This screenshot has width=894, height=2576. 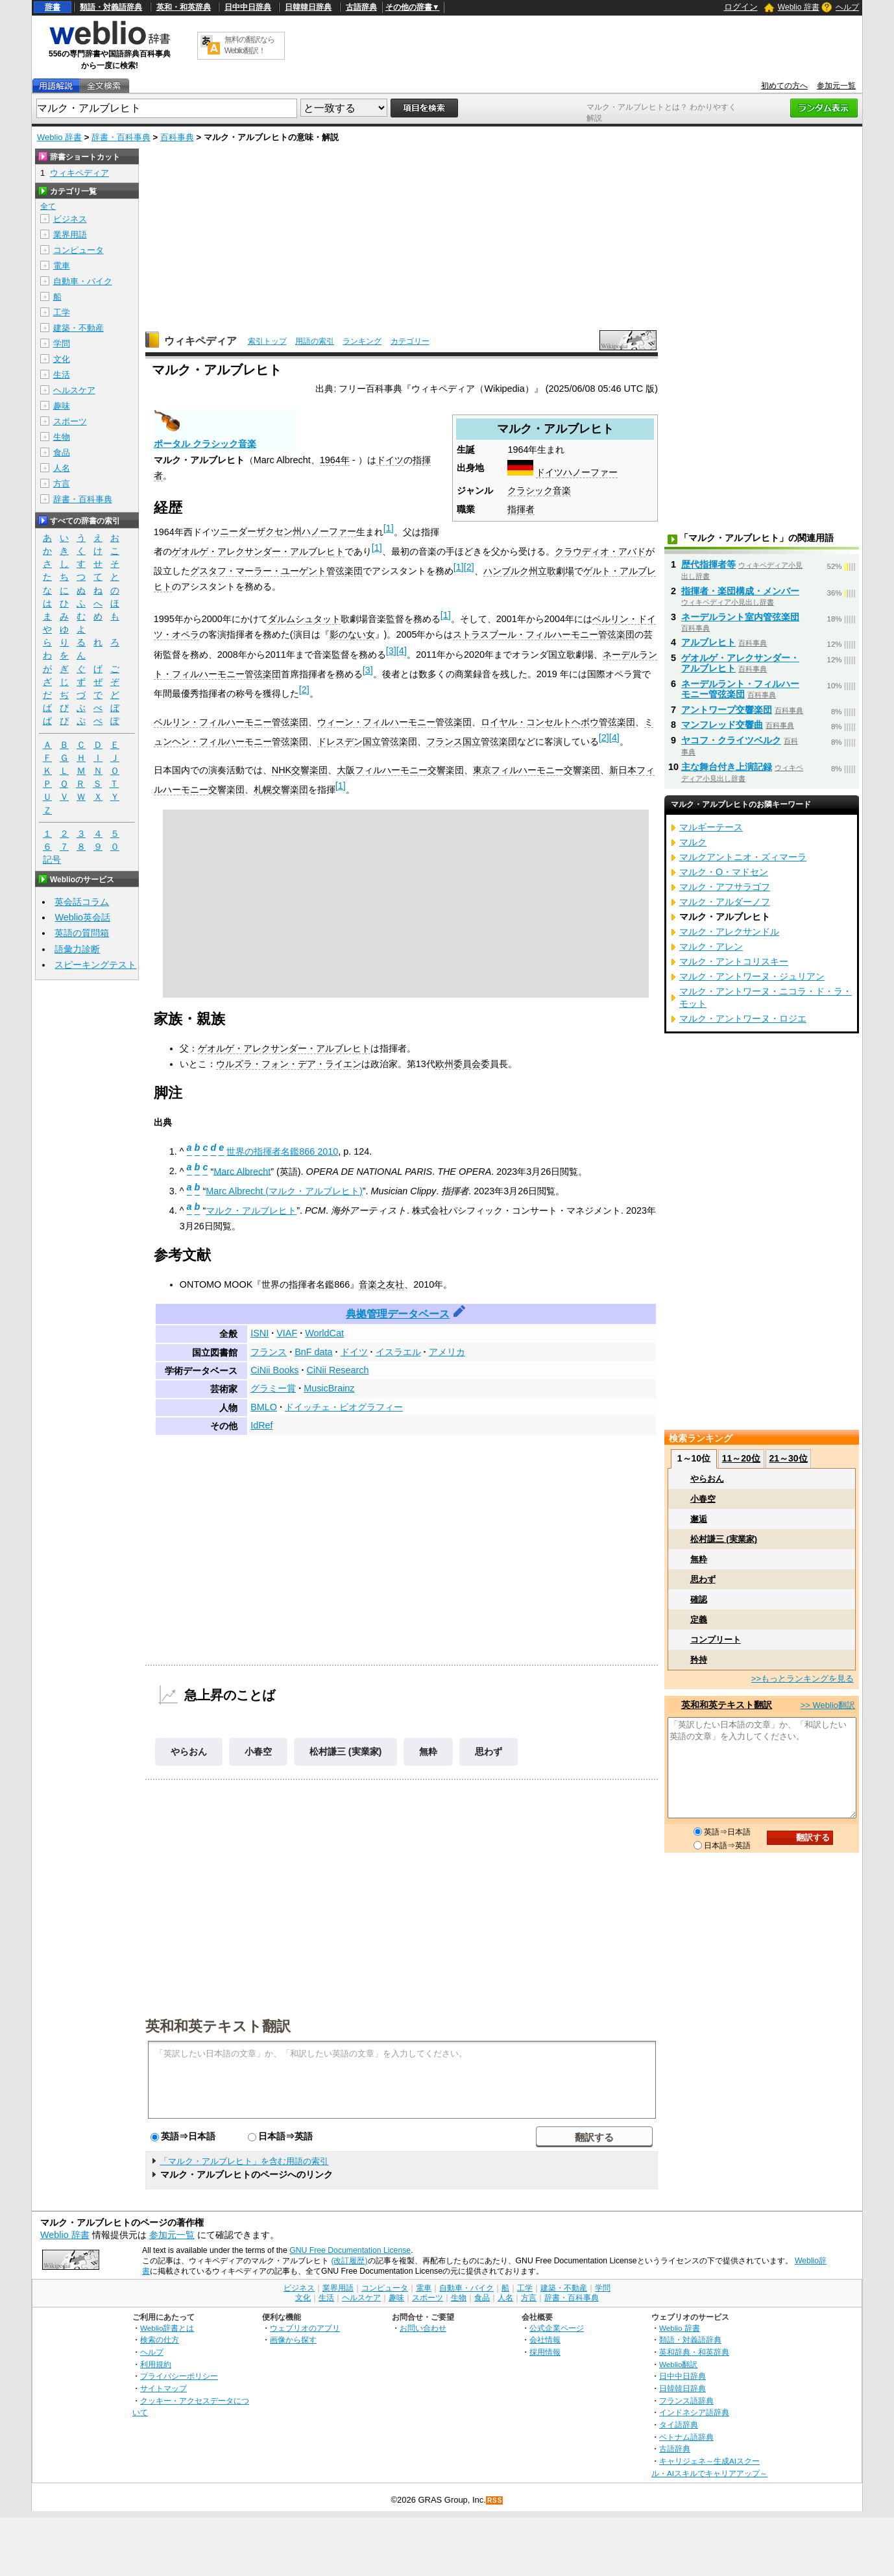 What do you see at coordinates (394, 722) in the screenshot?
I see `ウィーン・フィルハーモニー管弦楽団` at bounding box center [394, 722].